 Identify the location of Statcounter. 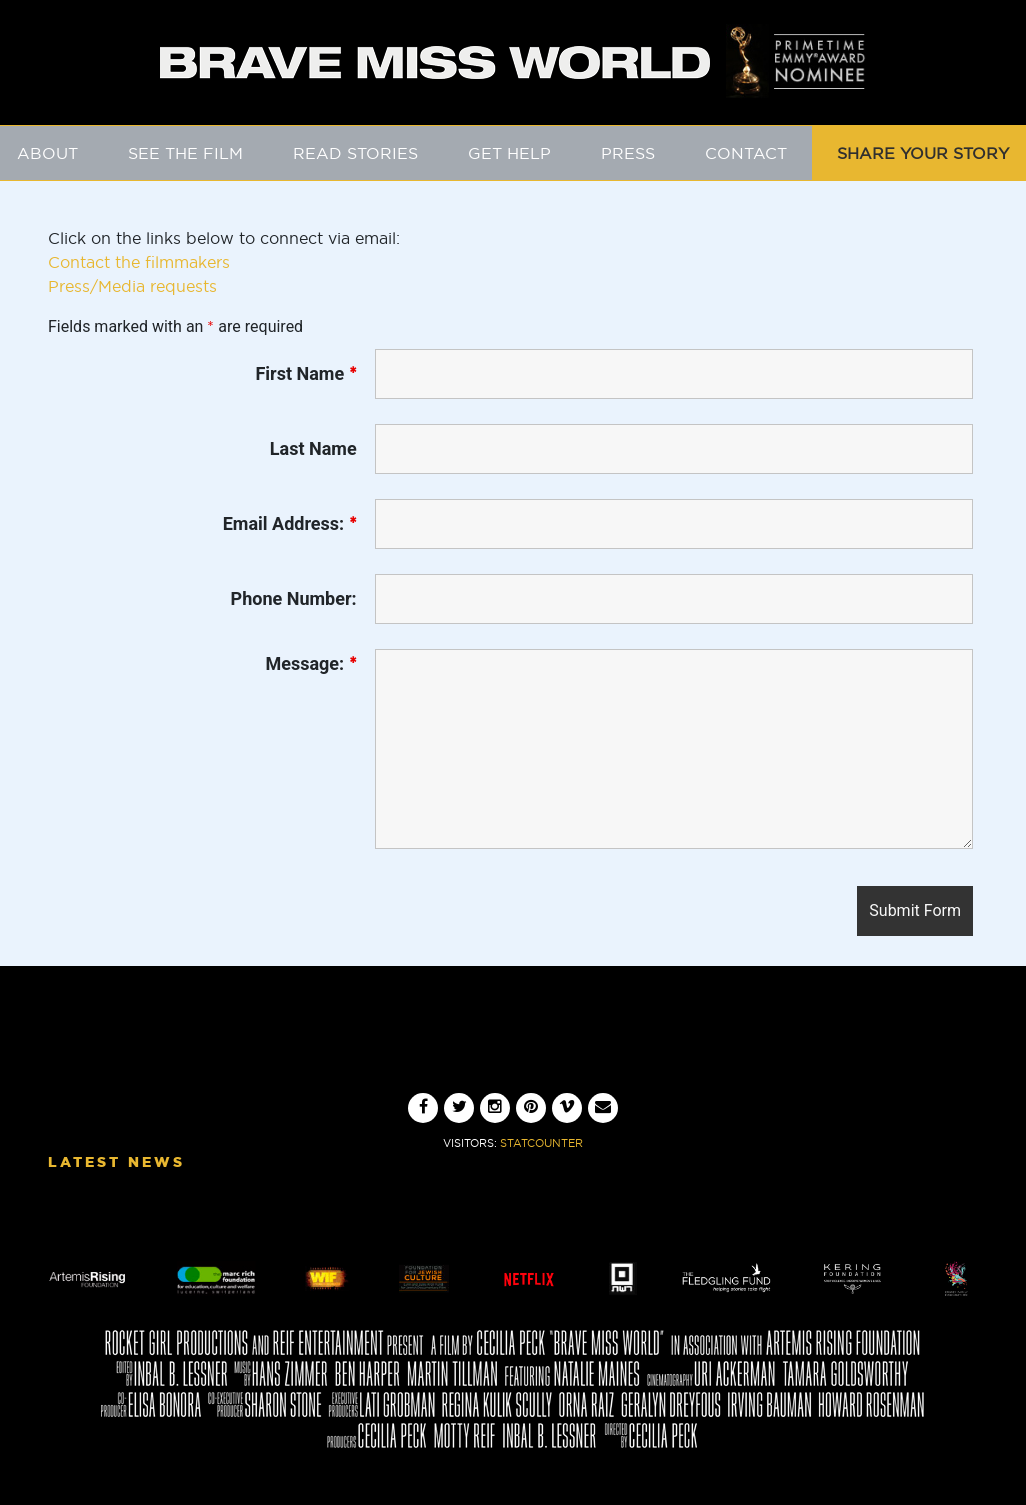
(541, 1143).